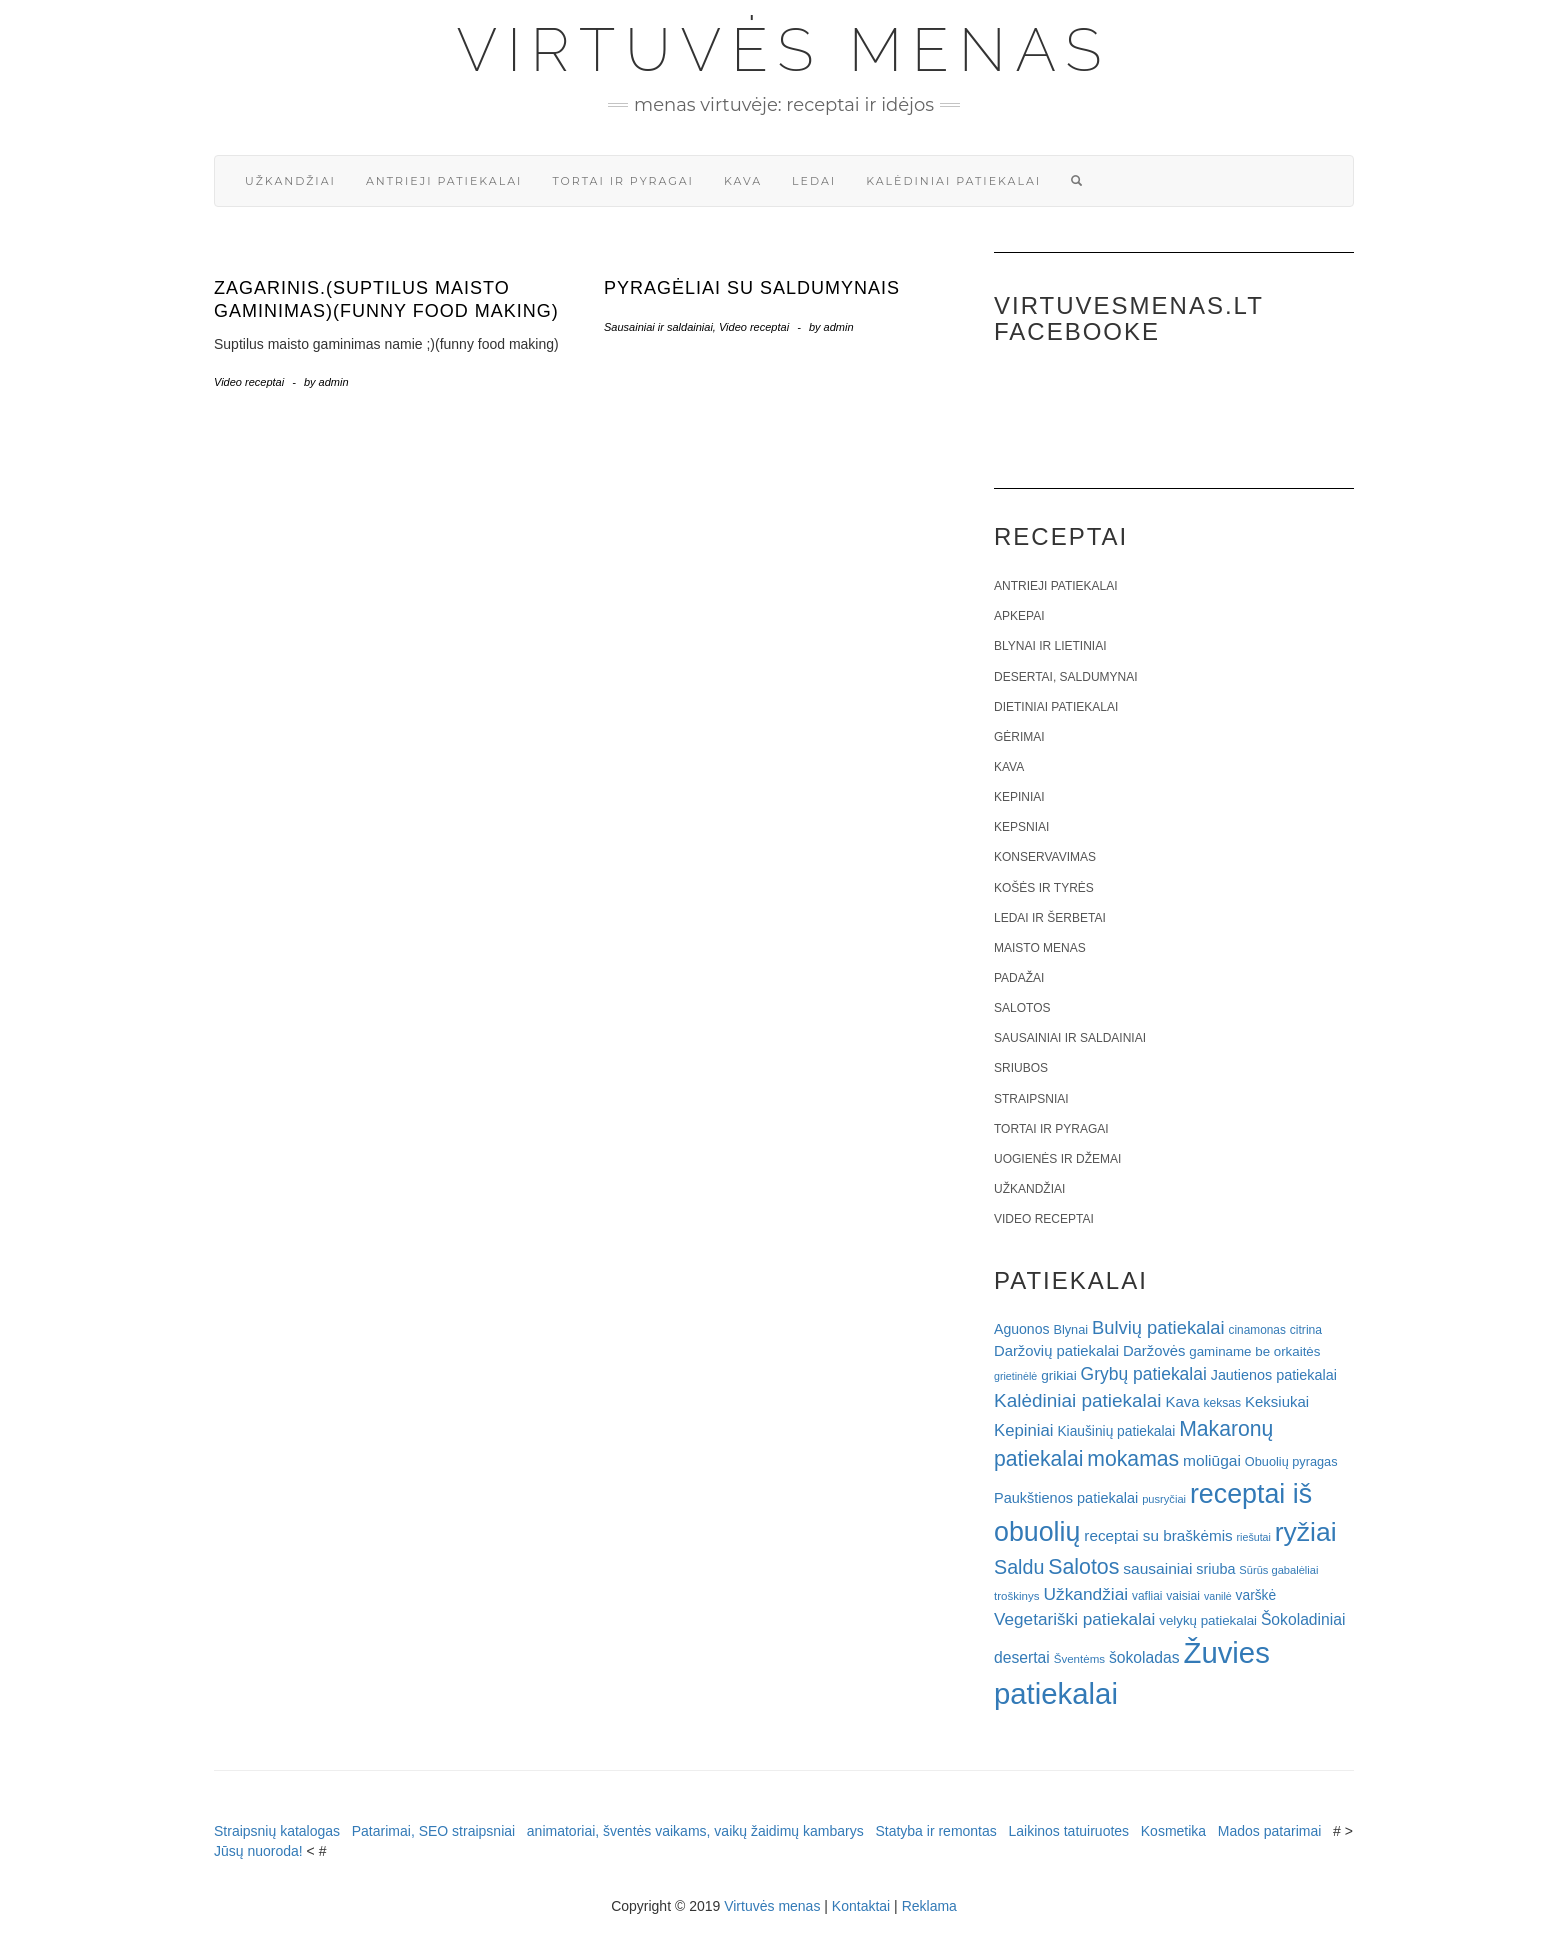 The image size is (1568, 1936). I want to click on Daržovių patiekalai [Daržovių patiekalai (29 elementai)], so click(1056, 1351).